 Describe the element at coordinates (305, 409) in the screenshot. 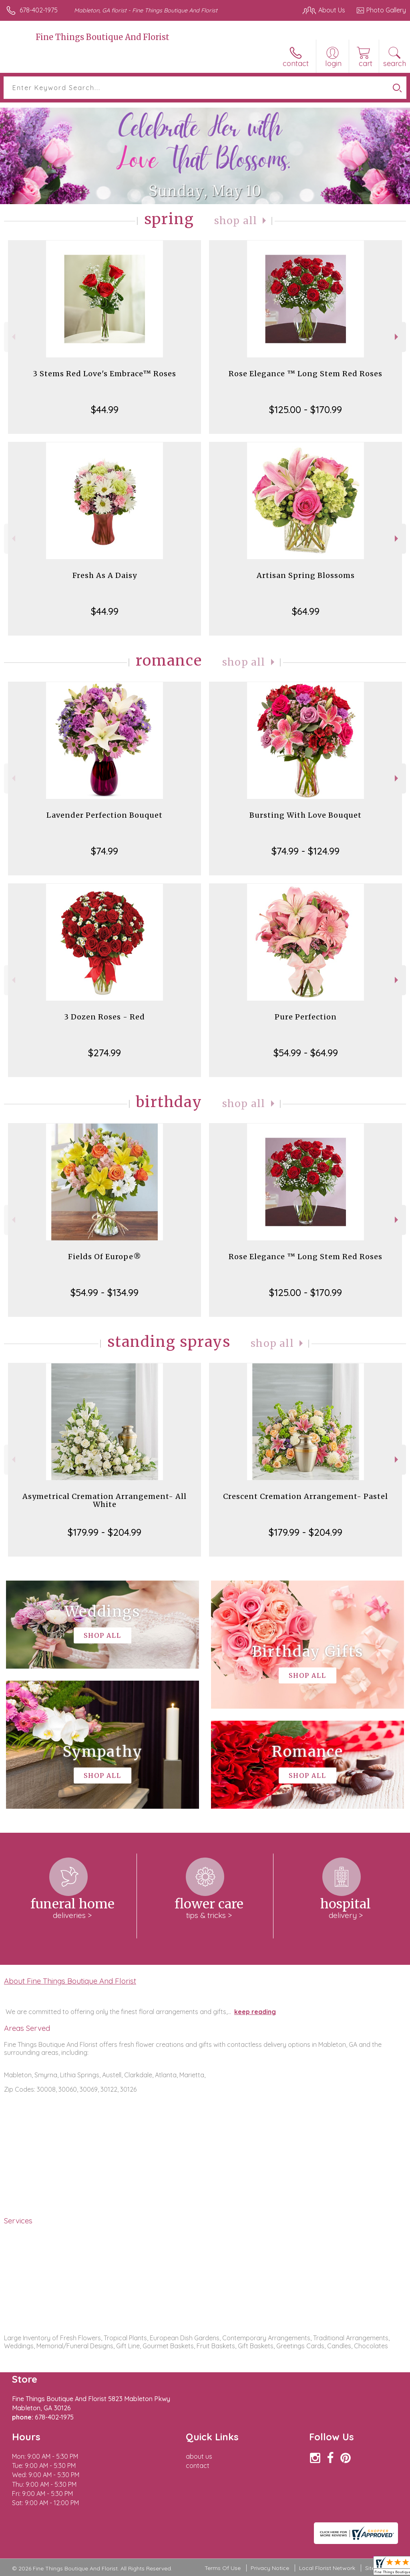

I see `$125.00 - $170.99` at that location.